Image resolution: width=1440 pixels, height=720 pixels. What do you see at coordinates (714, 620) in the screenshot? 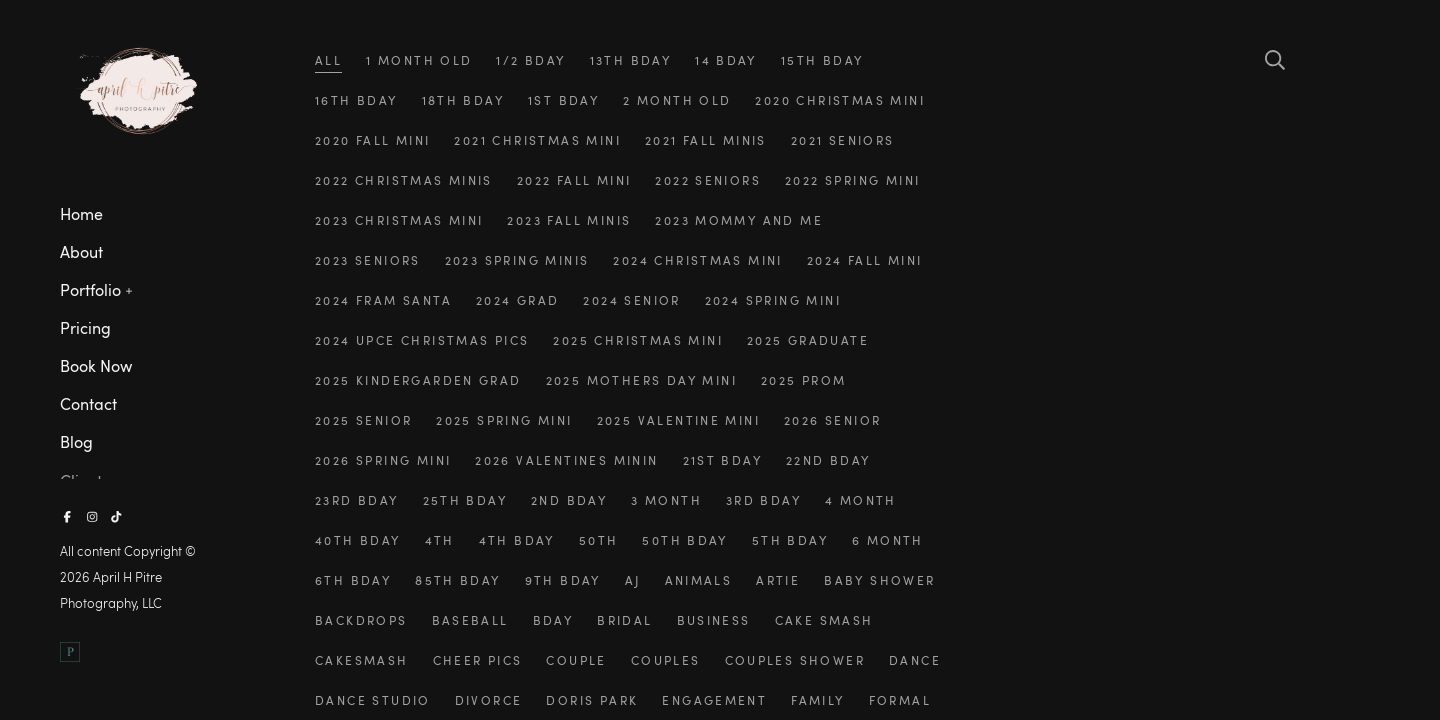
I see `business` at bounding box center [714, 620].